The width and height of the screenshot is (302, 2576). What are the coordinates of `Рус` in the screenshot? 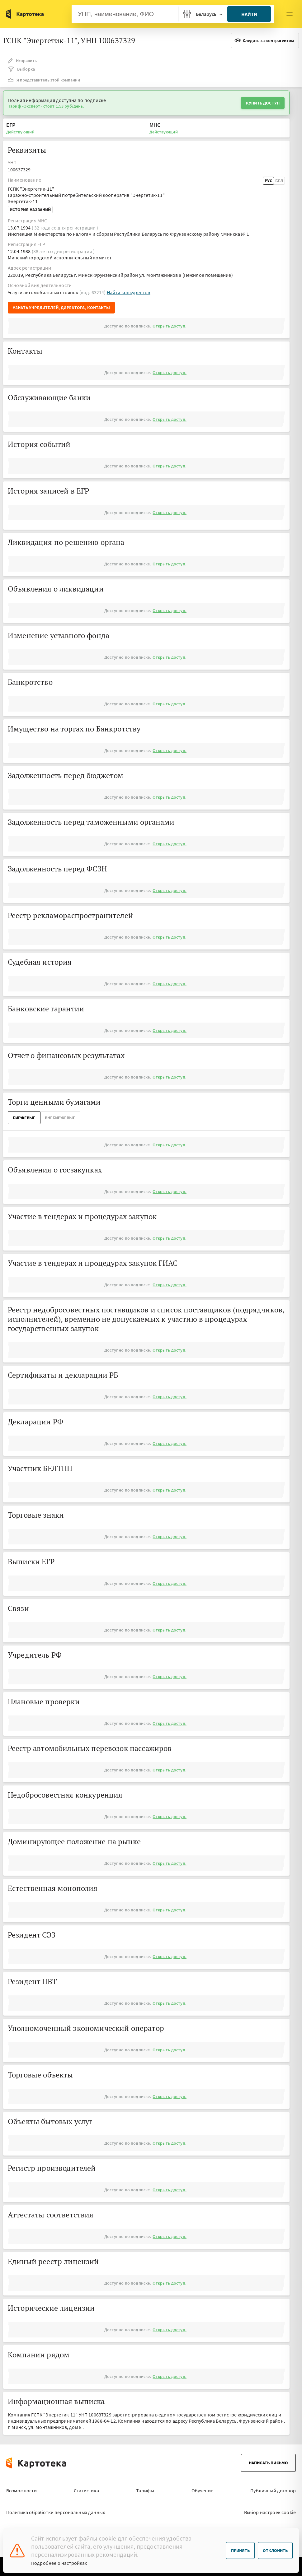 It's located at (268, 180).